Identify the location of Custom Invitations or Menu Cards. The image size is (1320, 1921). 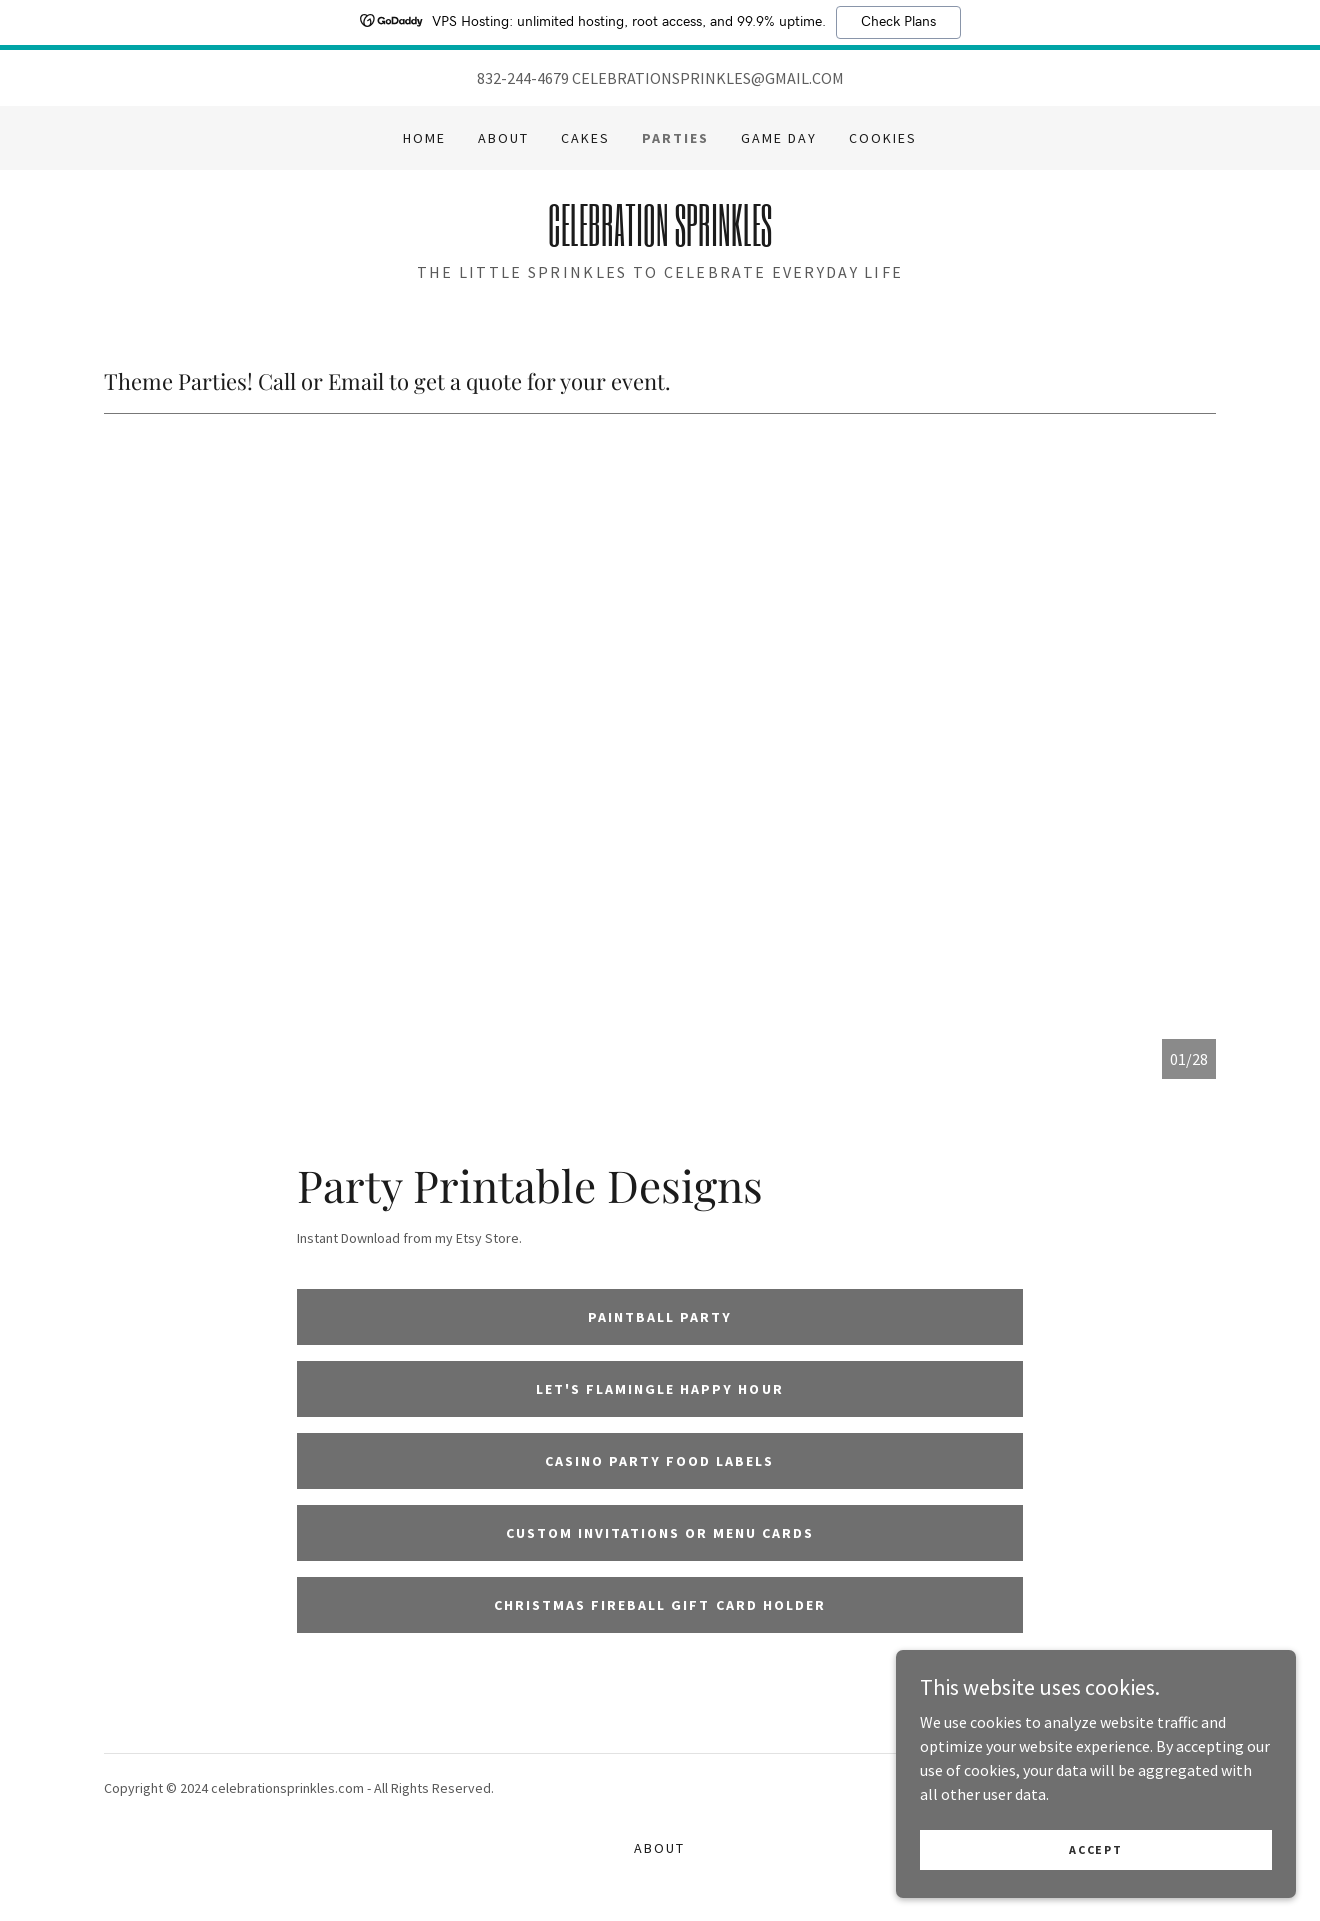
(660, 1533).